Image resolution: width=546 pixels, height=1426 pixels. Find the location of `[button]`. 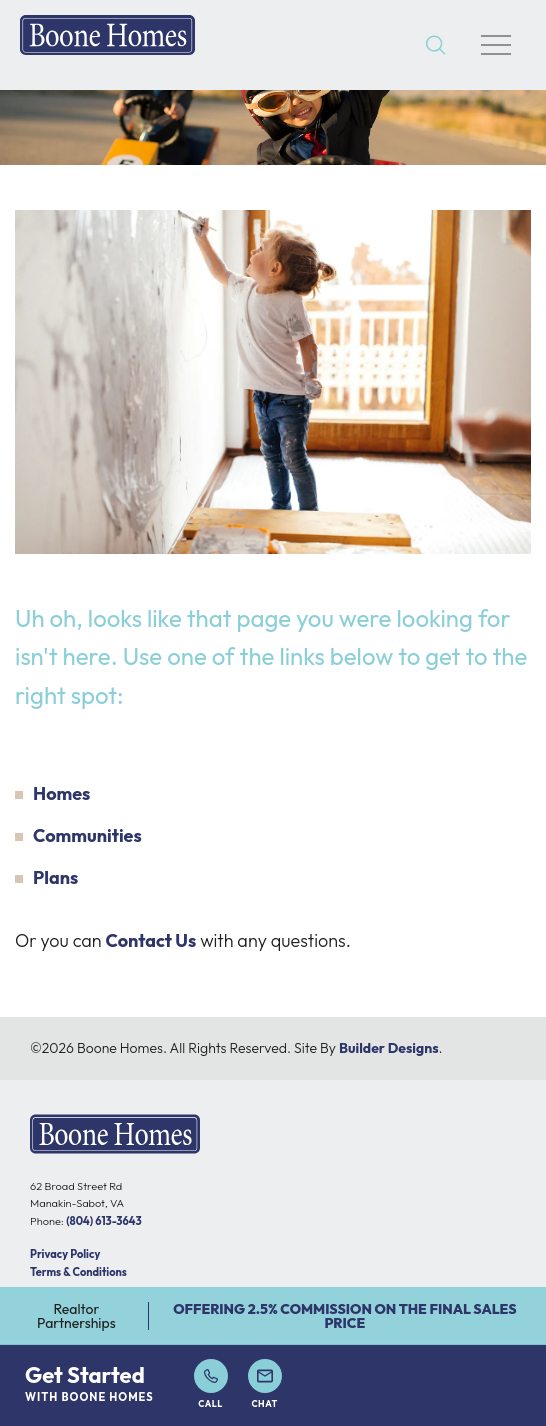

[button] is located at coordinates (436, 45).